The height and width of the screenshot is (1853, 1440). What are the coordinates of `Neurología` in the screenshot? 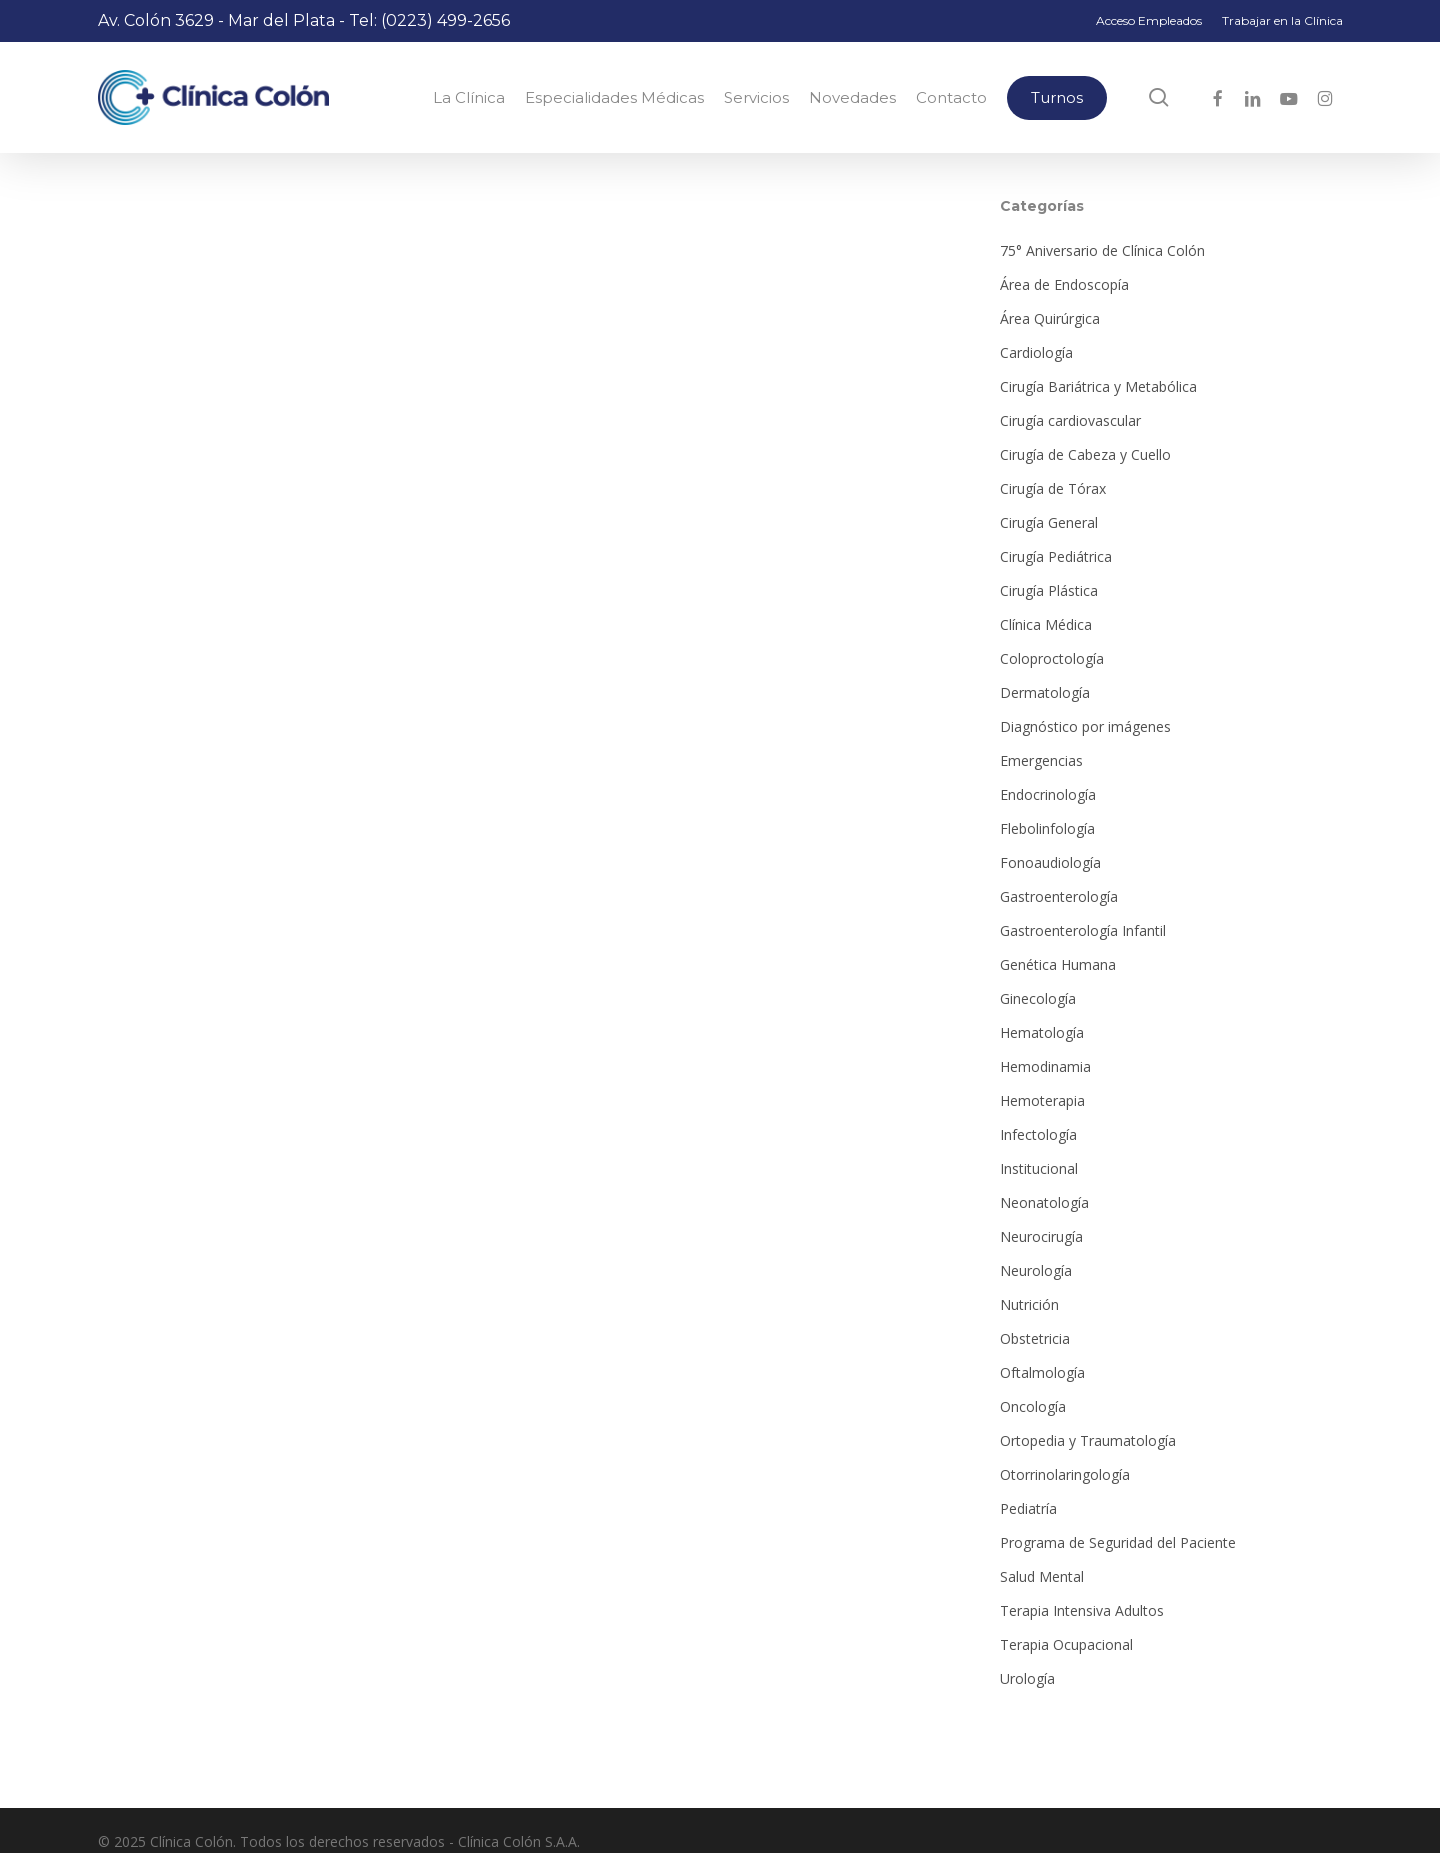 It's located at (1036, 1270).